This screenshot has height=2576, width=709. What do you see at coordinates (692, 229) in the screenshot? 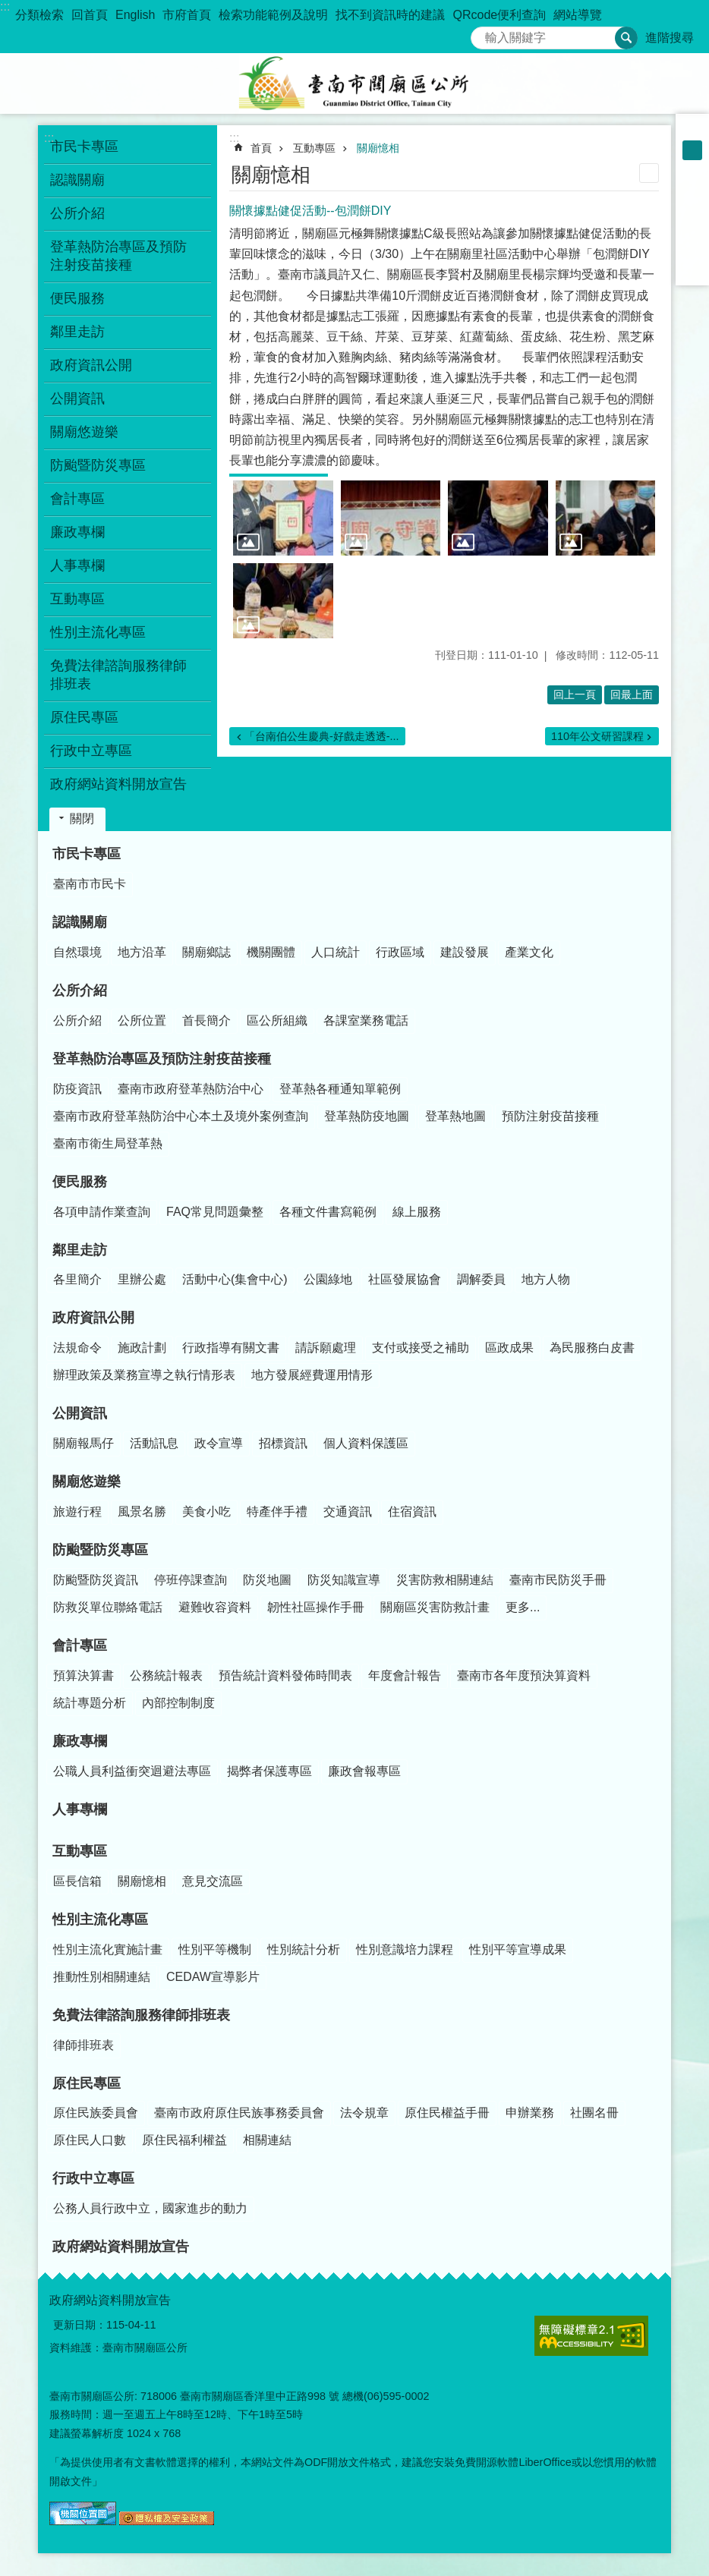
I see `Twitter` at bounding box center [692, 229].